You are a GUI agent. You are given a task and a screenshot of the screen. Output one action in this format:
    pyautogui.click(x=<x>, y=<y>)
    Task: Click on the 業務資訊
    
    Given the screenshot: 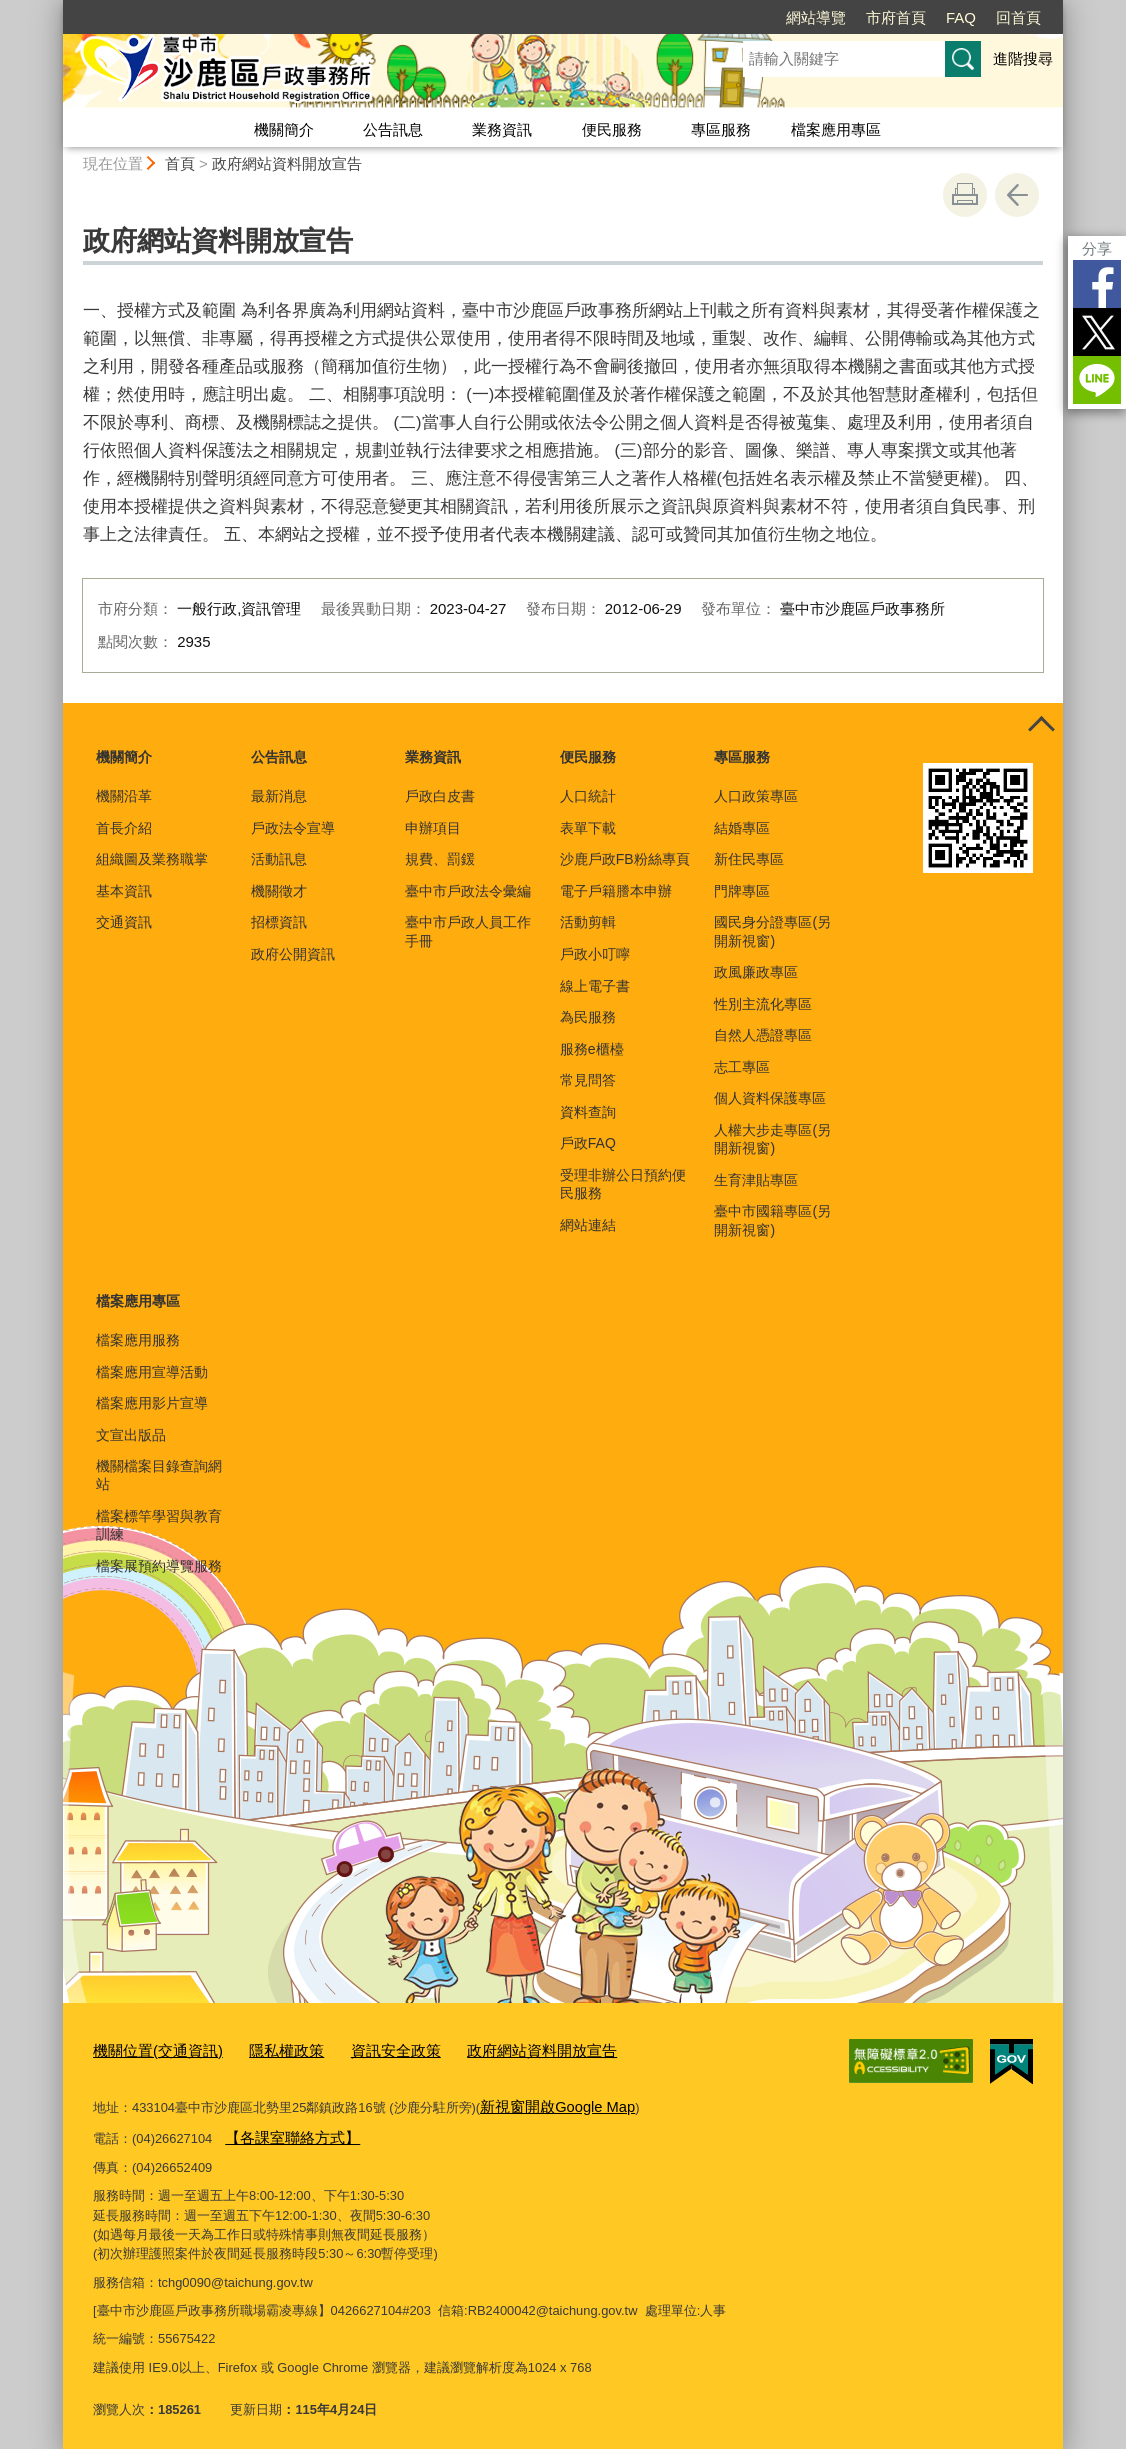 What is the action you would take?
    pyautogui.click(x=502, y=129)
    